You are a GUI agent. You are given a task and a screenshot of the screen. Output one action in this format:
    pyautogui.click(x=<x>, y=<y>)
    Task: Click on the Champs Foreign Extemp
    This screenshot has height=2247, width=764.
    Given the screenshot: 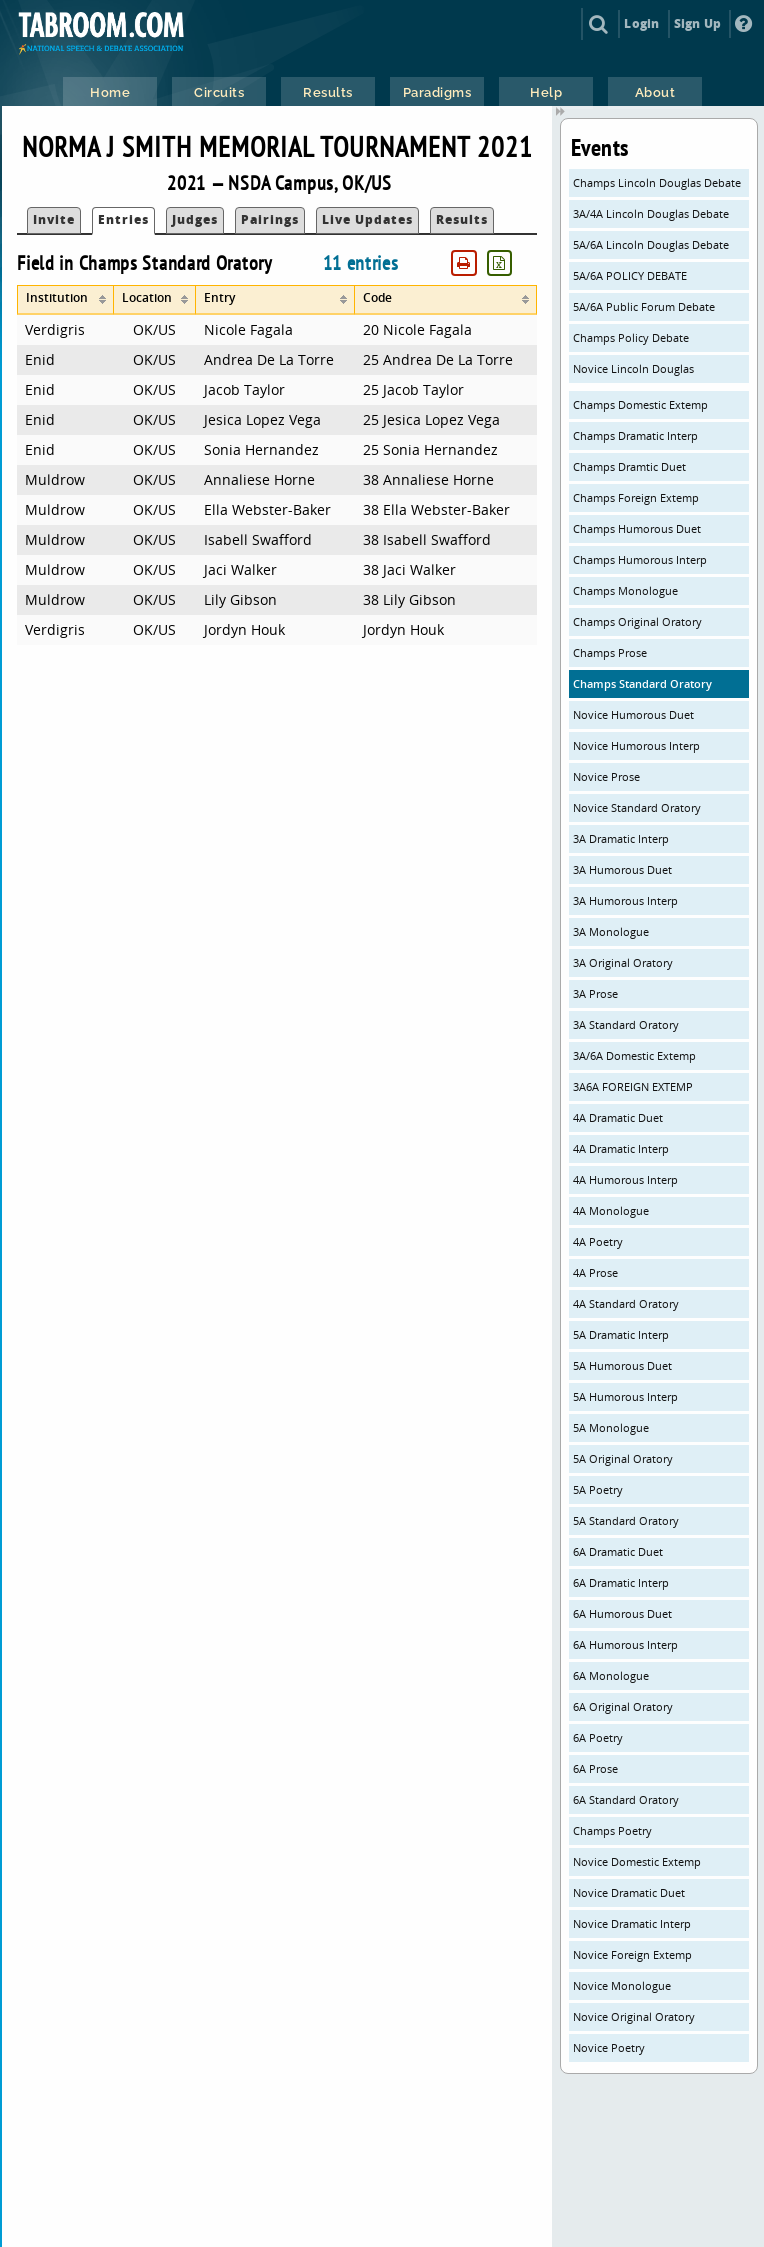 What is the action you would take?
    pyautogui.click(x=636, y=497)
    